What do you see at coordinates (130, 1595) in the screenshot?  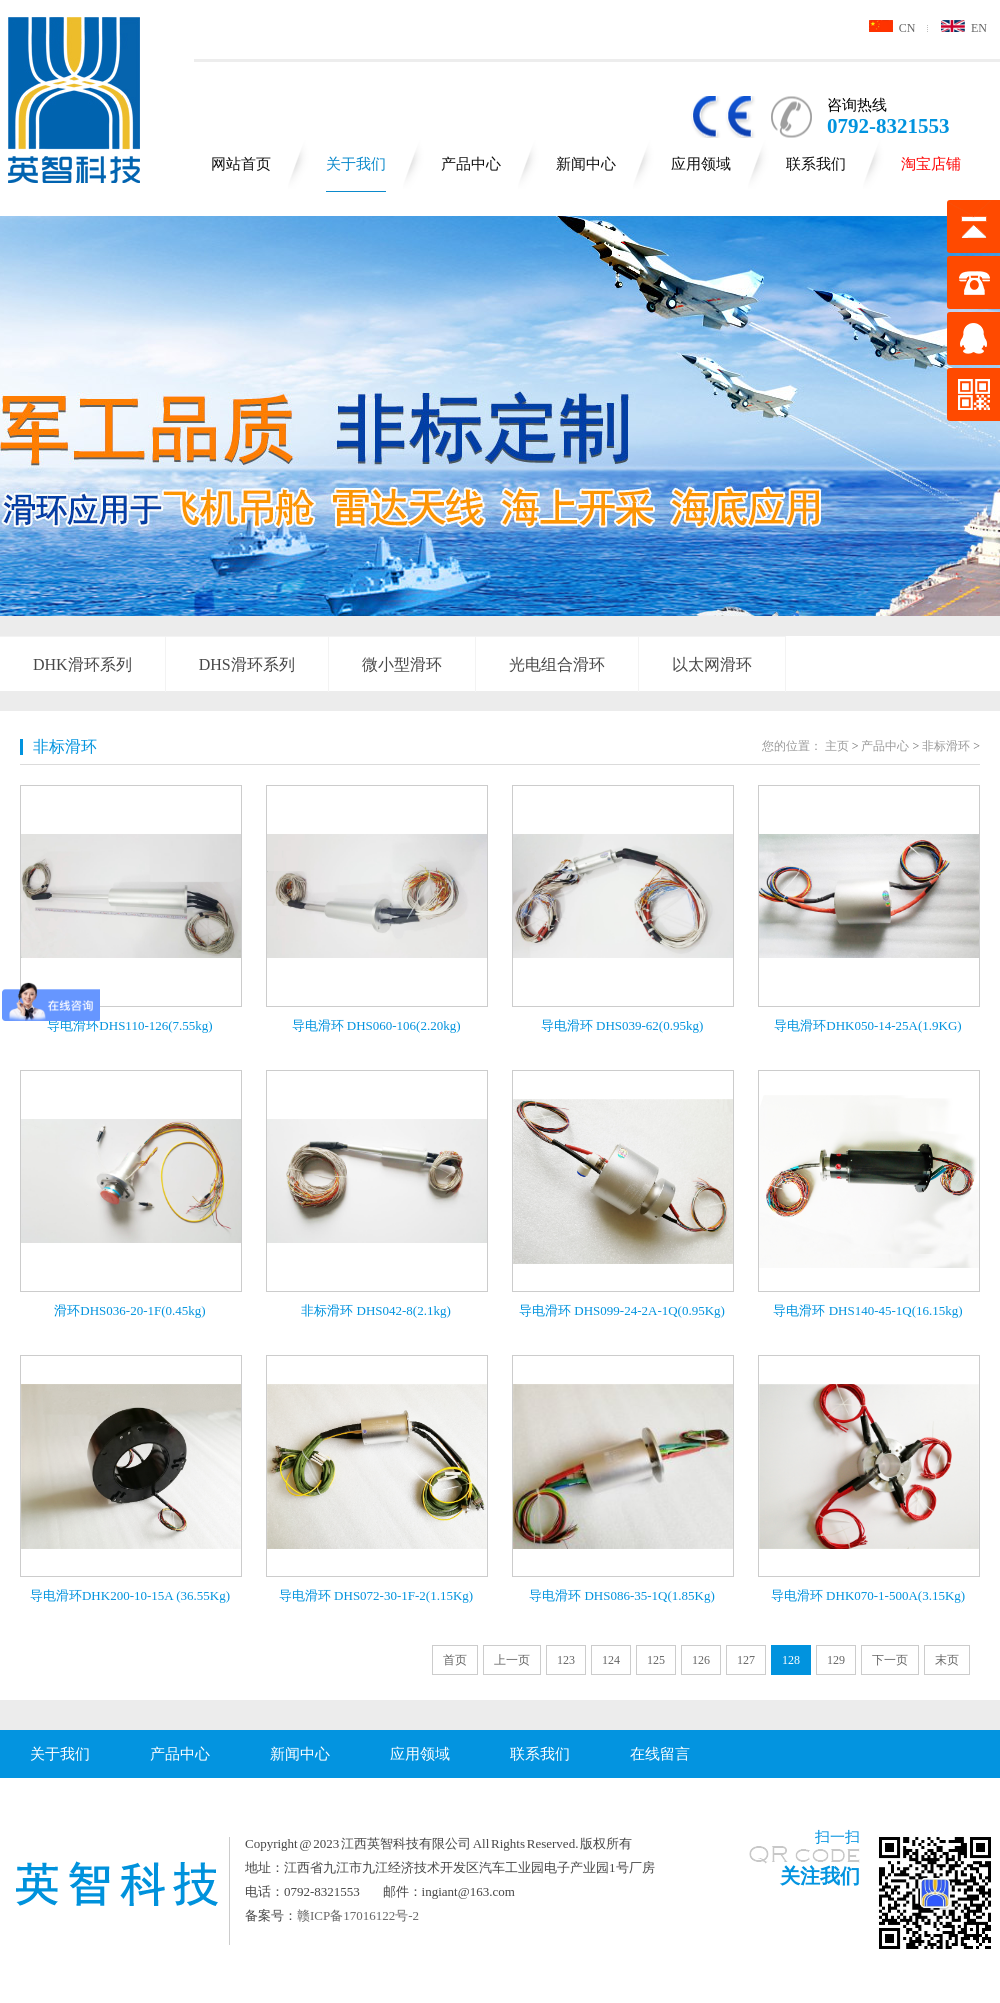 I see `导电滑环DHK200-10-15A (36.55Kg)` at bounding box center [130, 1595].